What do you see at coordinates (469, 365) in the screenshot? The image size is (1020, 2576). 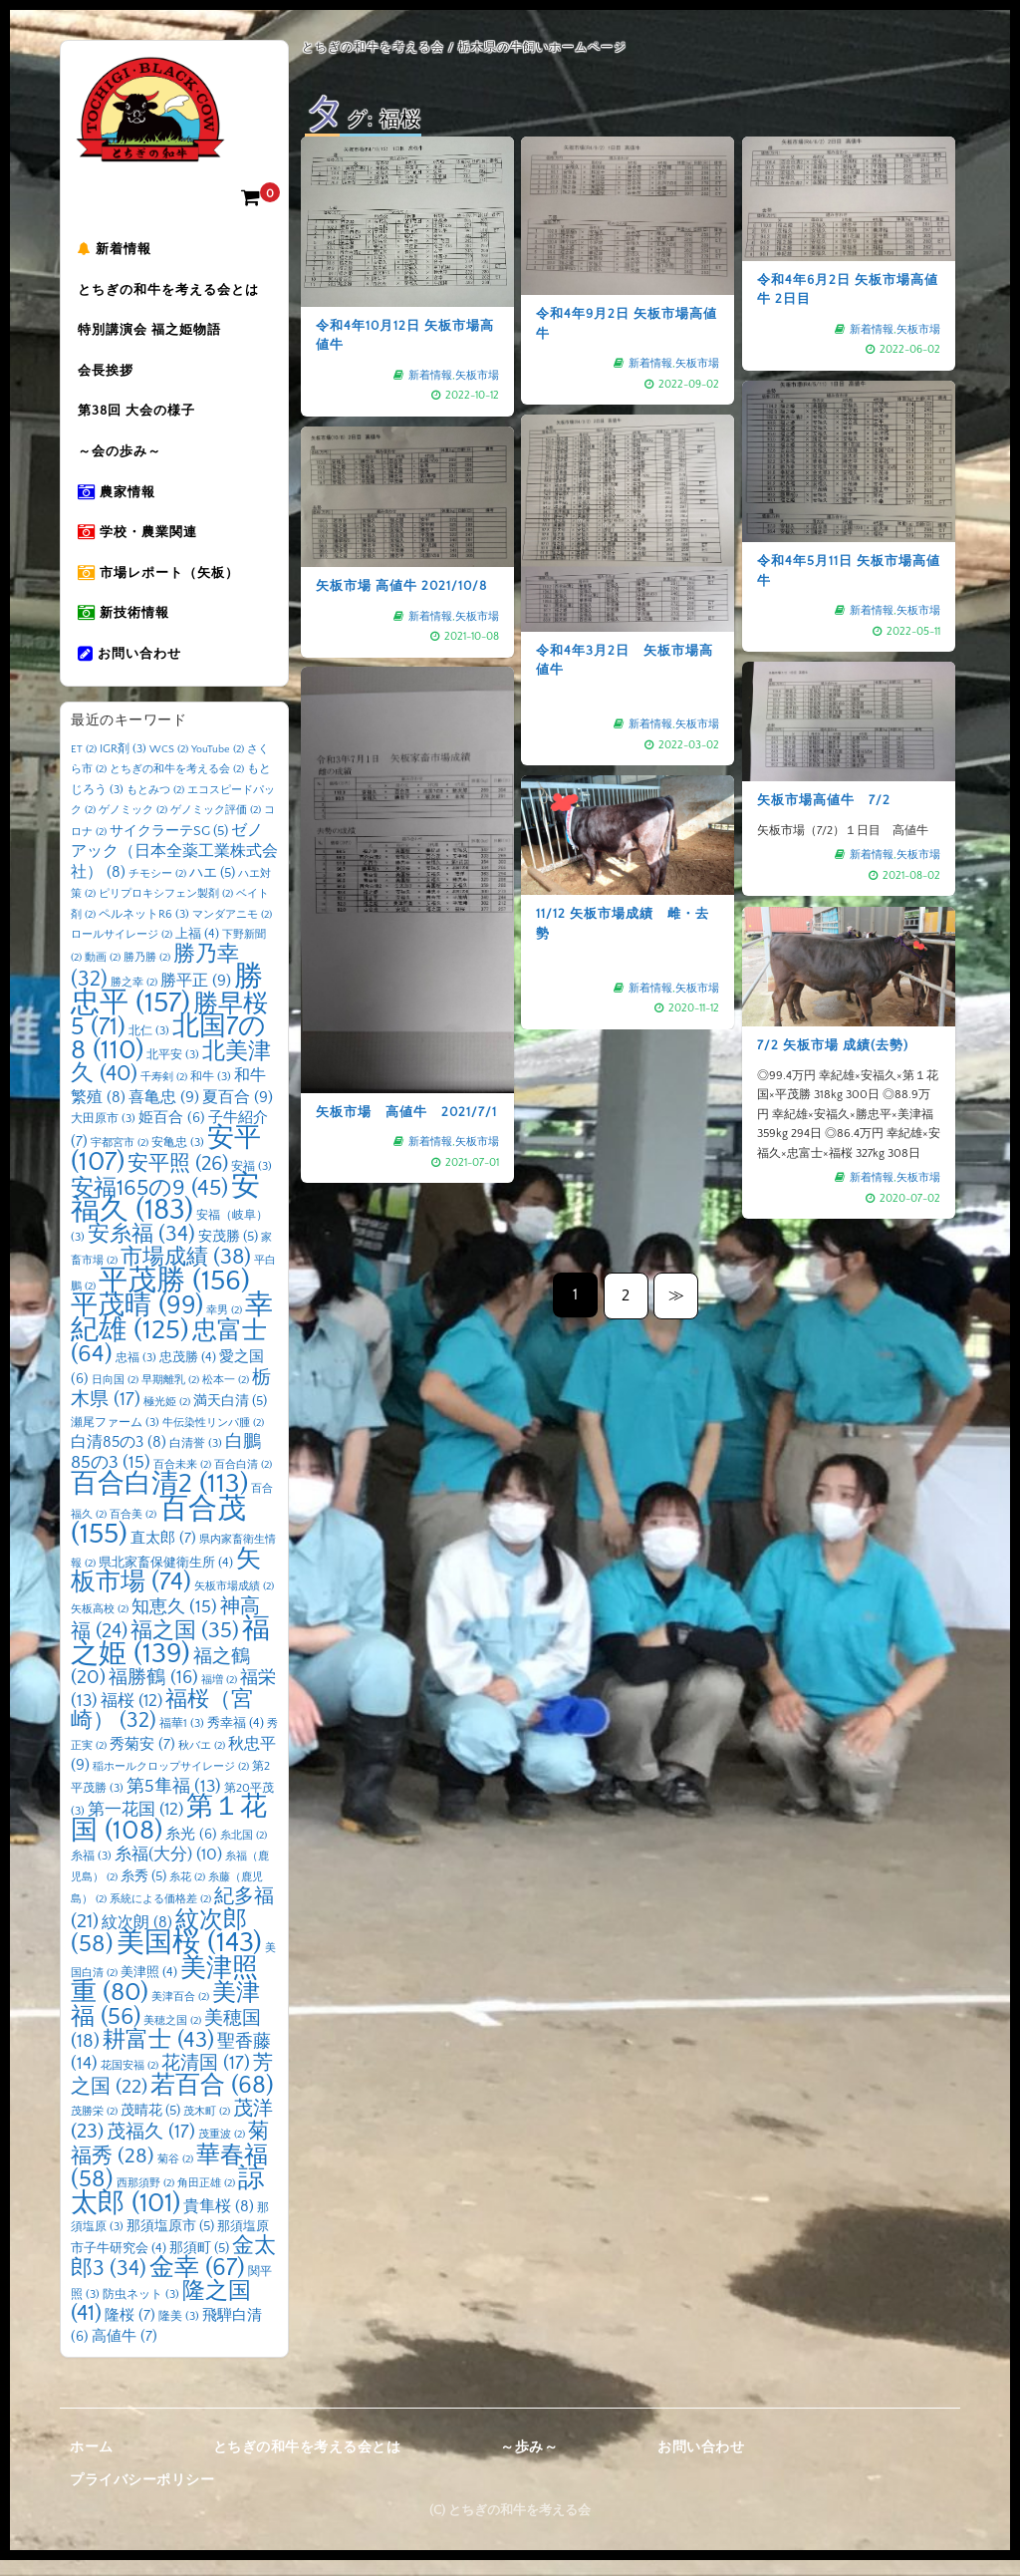 I see `矢板市場` at bounding box center [469, 365].